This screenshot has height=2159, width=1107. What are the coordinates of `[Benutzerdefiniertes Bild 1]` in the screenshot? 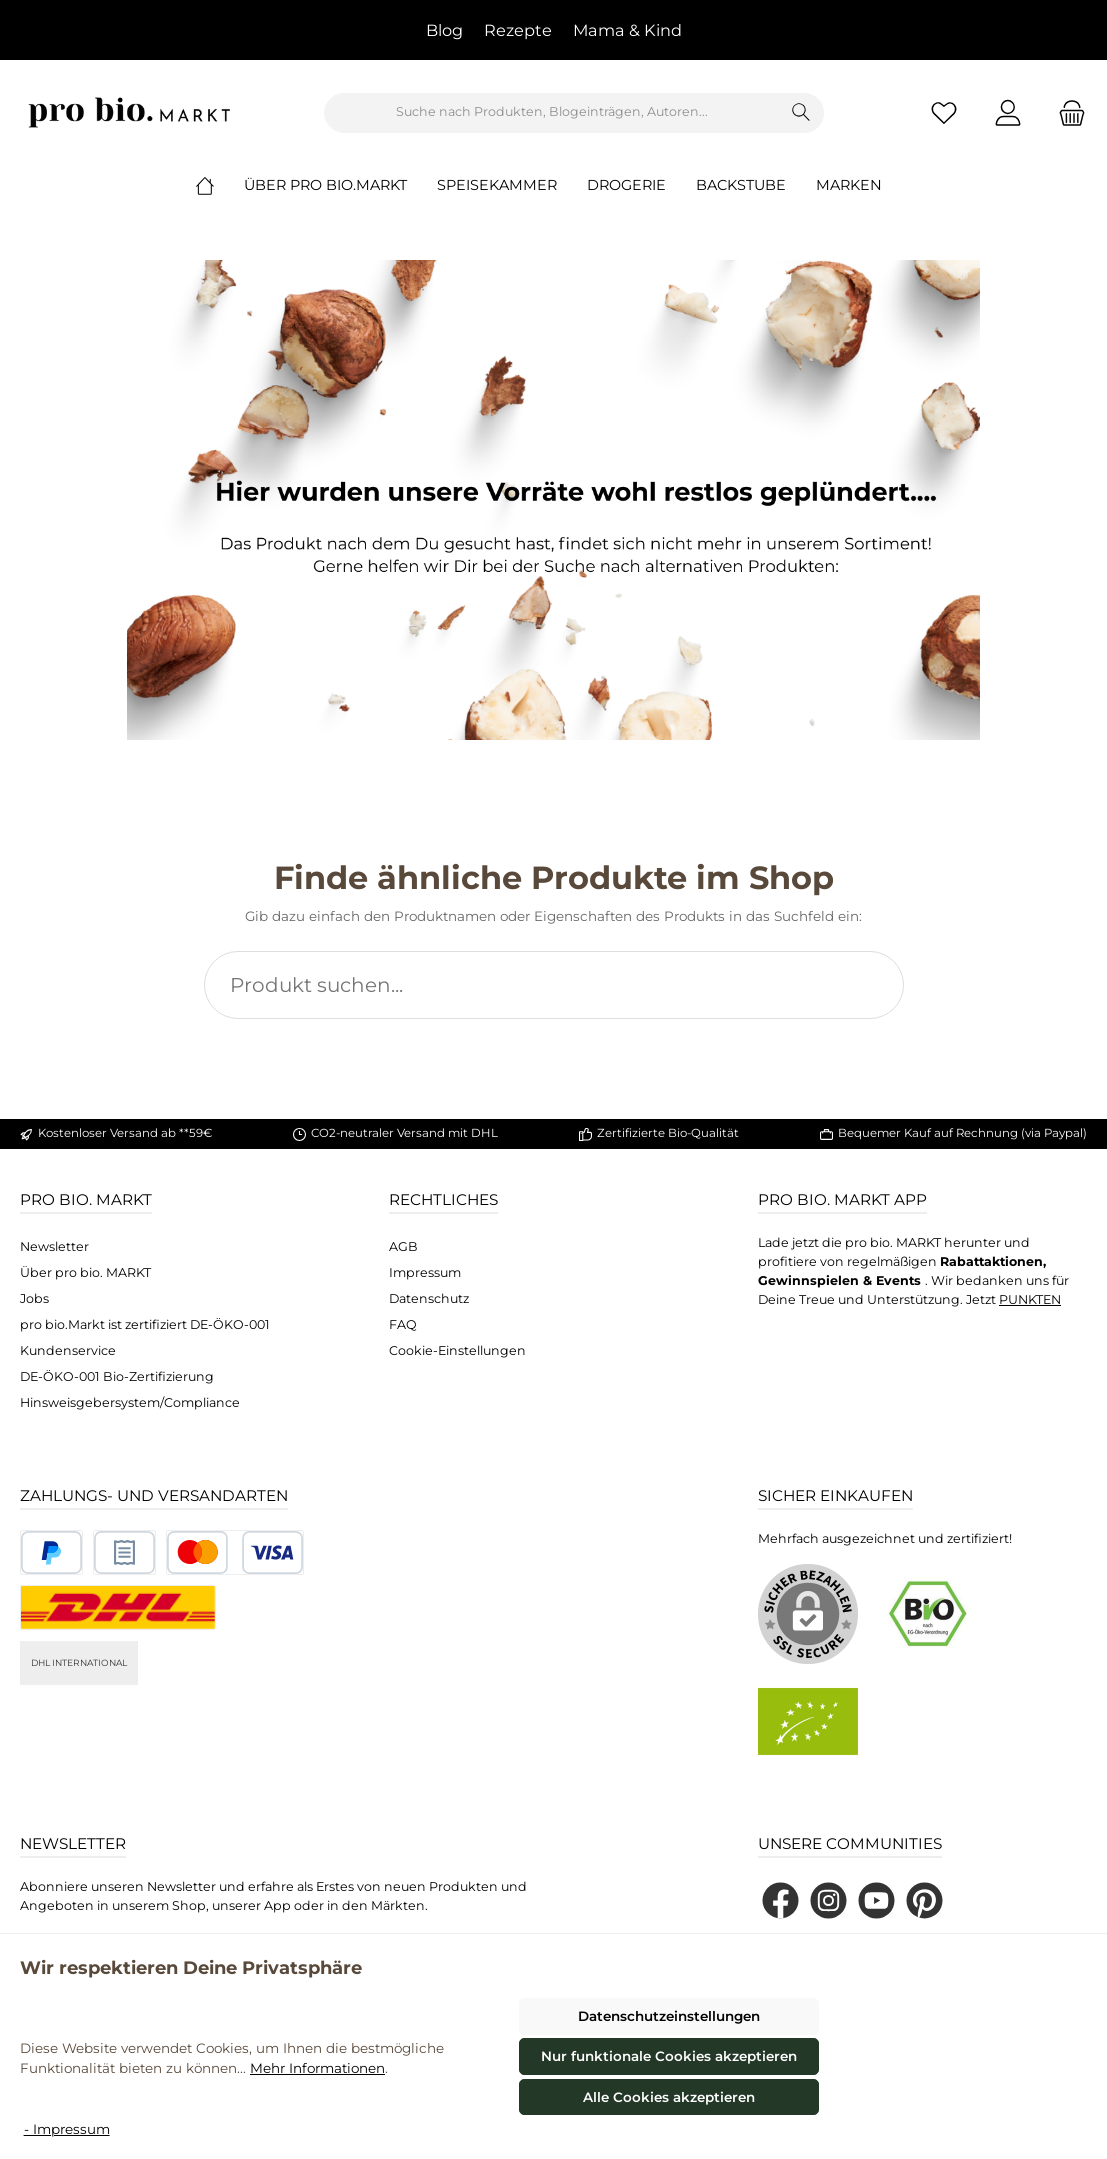 It's located at (51, 1552).